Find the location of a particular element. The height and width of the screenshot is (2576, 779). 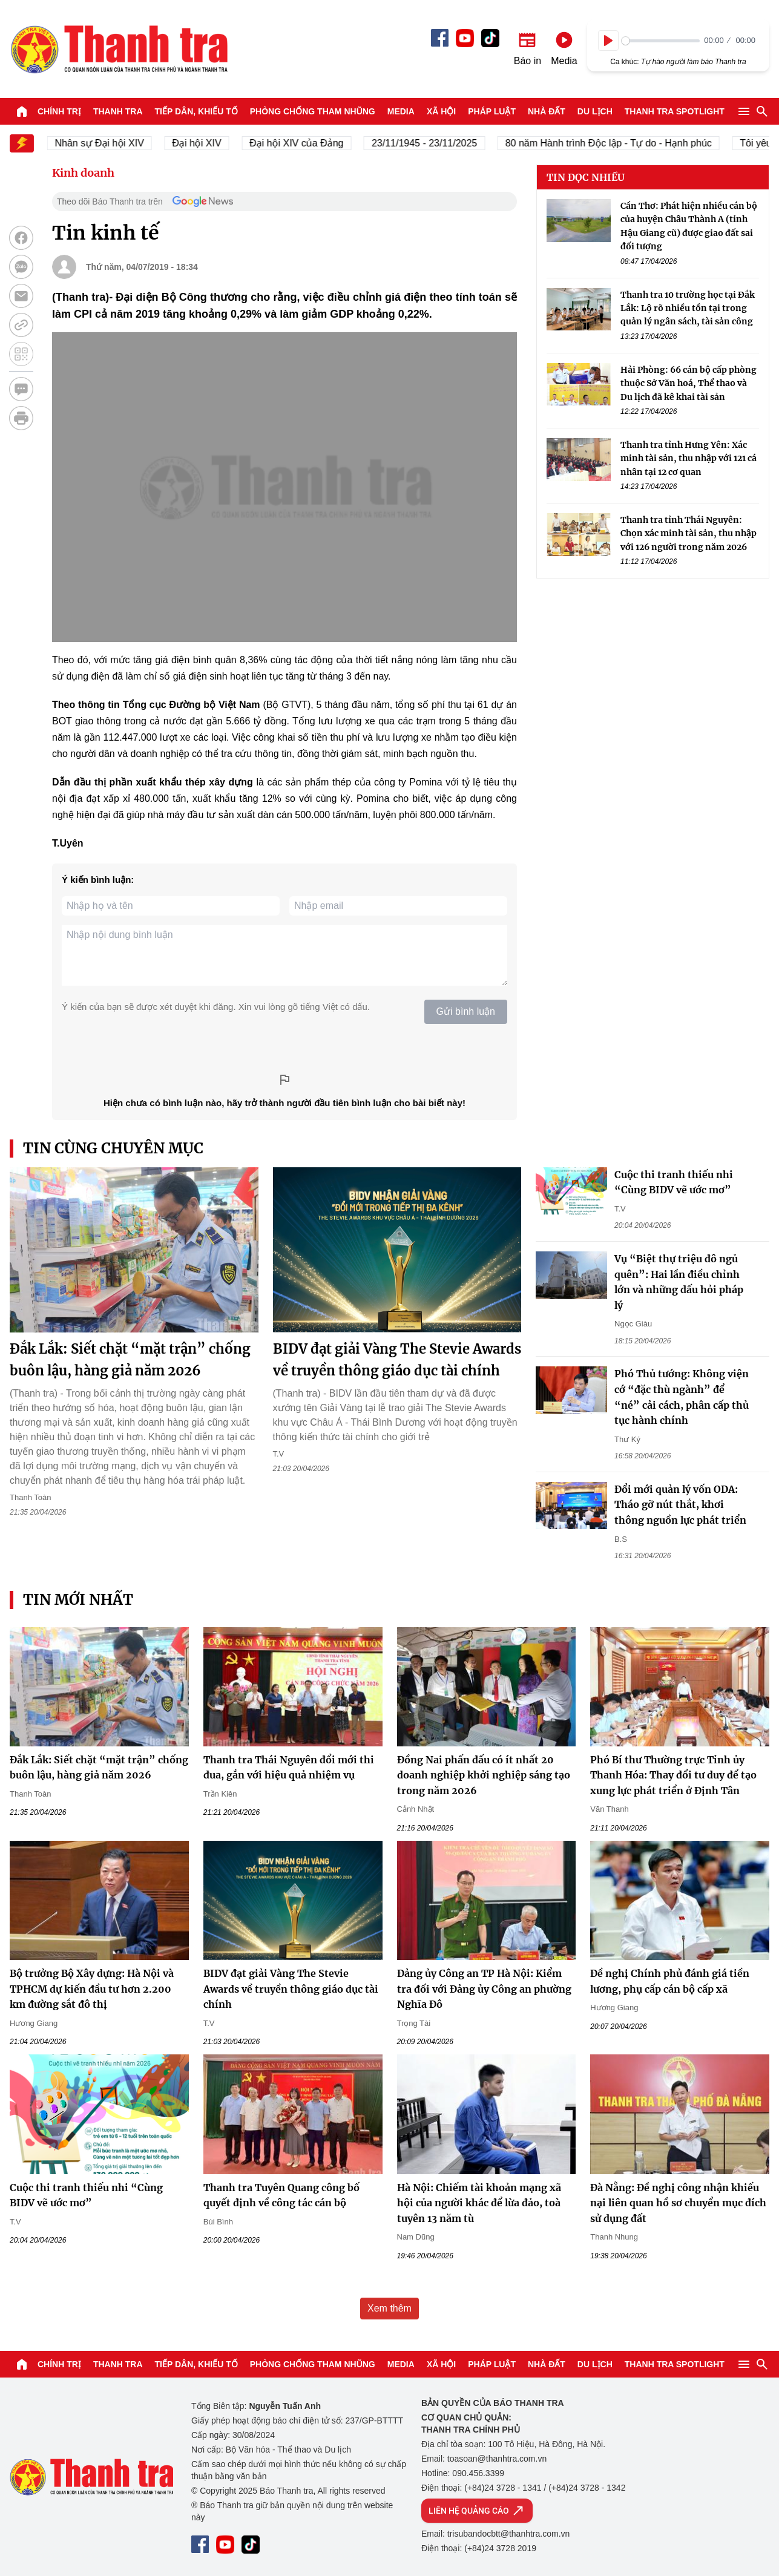

Nhân sự Đại hội XIV is located at coordinates (109, 143).